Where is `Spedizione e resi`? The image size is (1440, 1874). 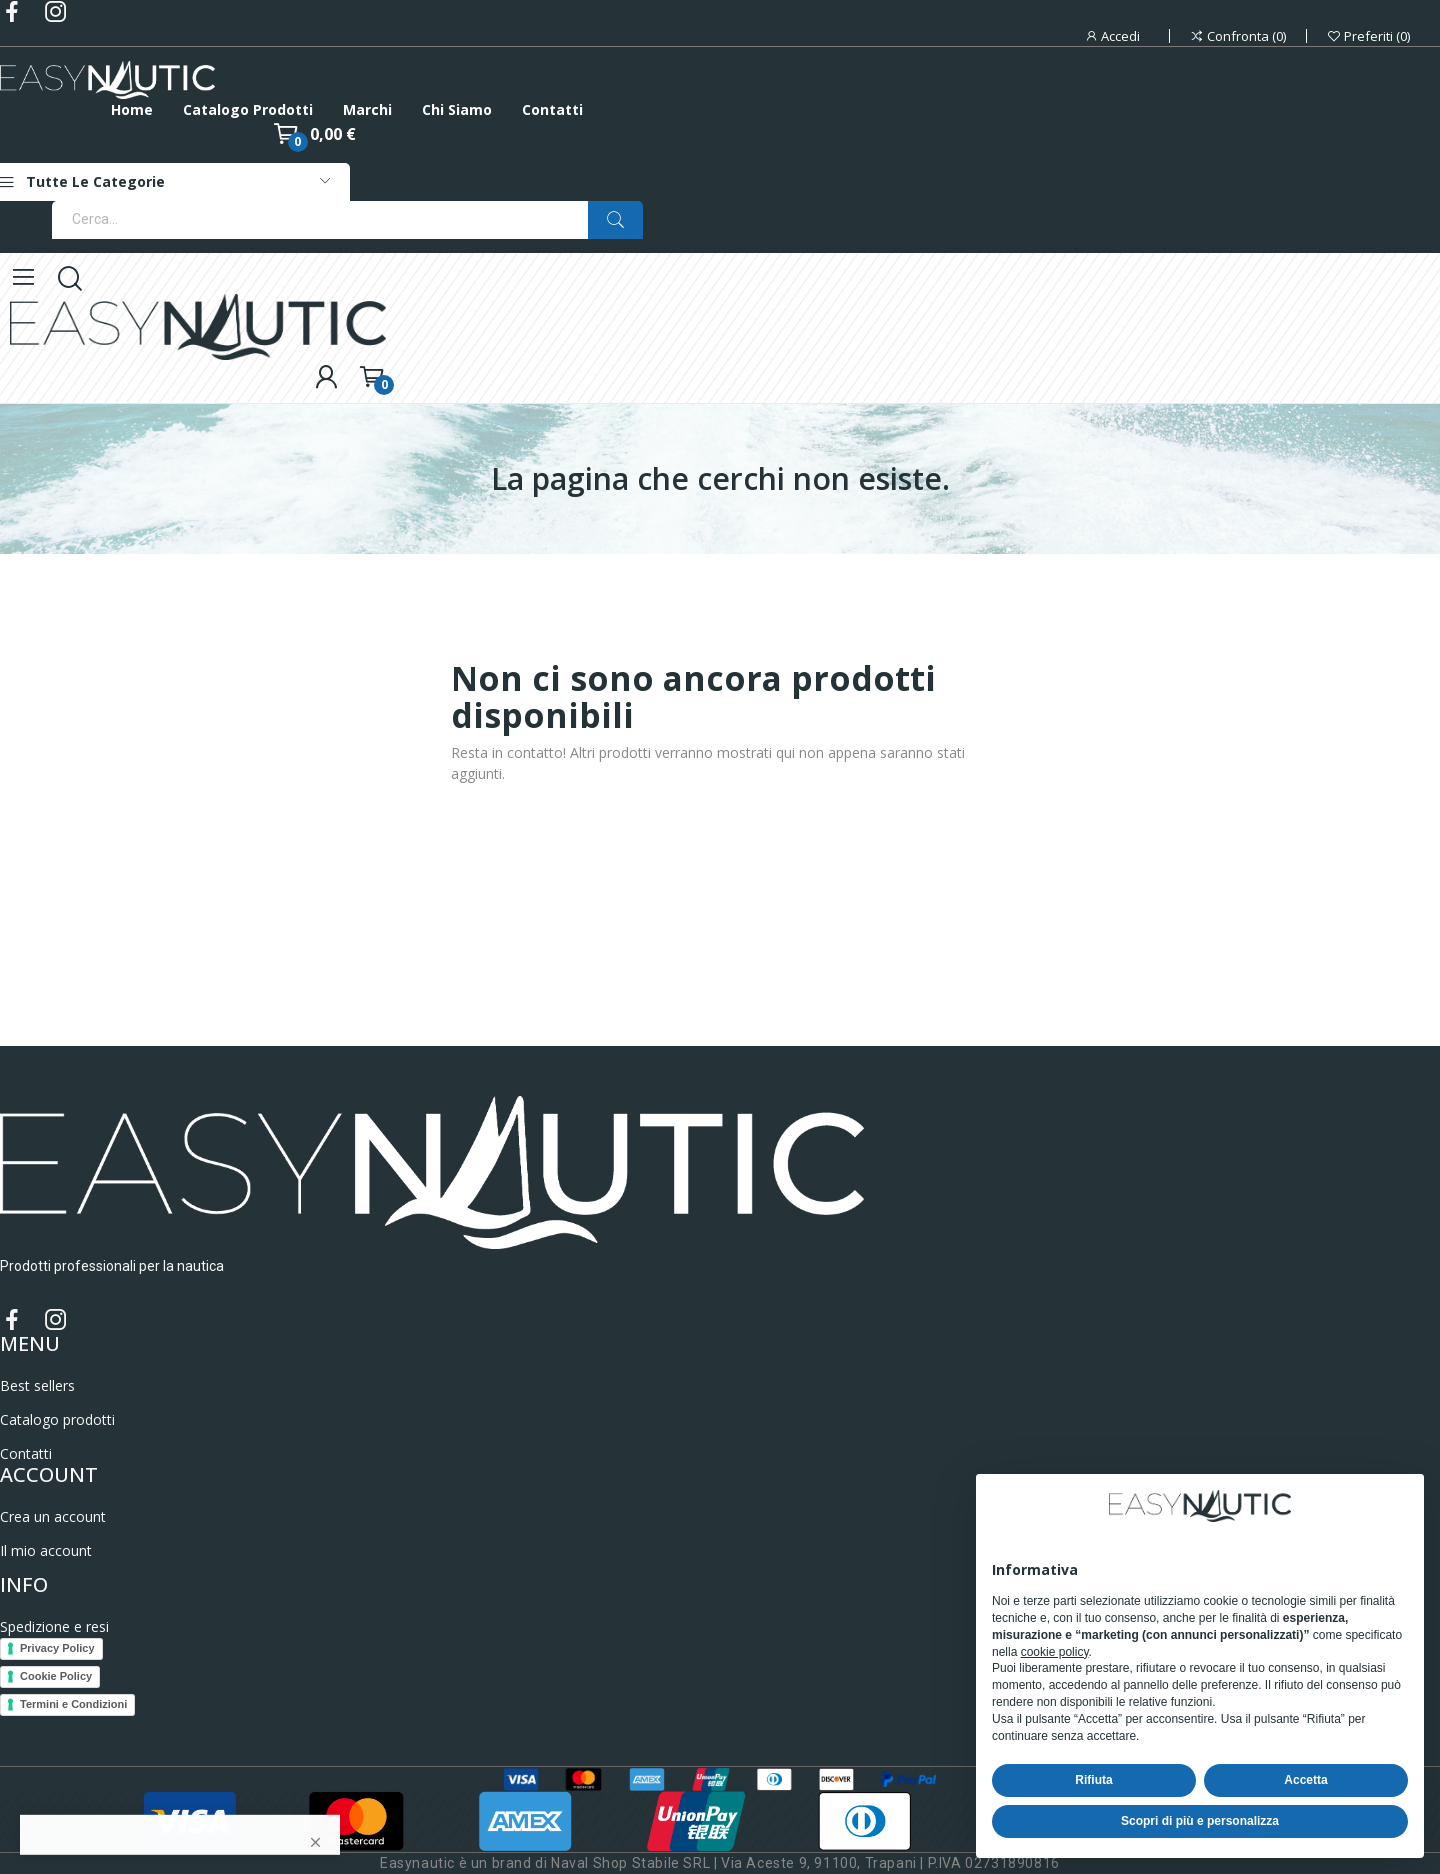
Spedizione e resi is located at coordinates (54, 1626).